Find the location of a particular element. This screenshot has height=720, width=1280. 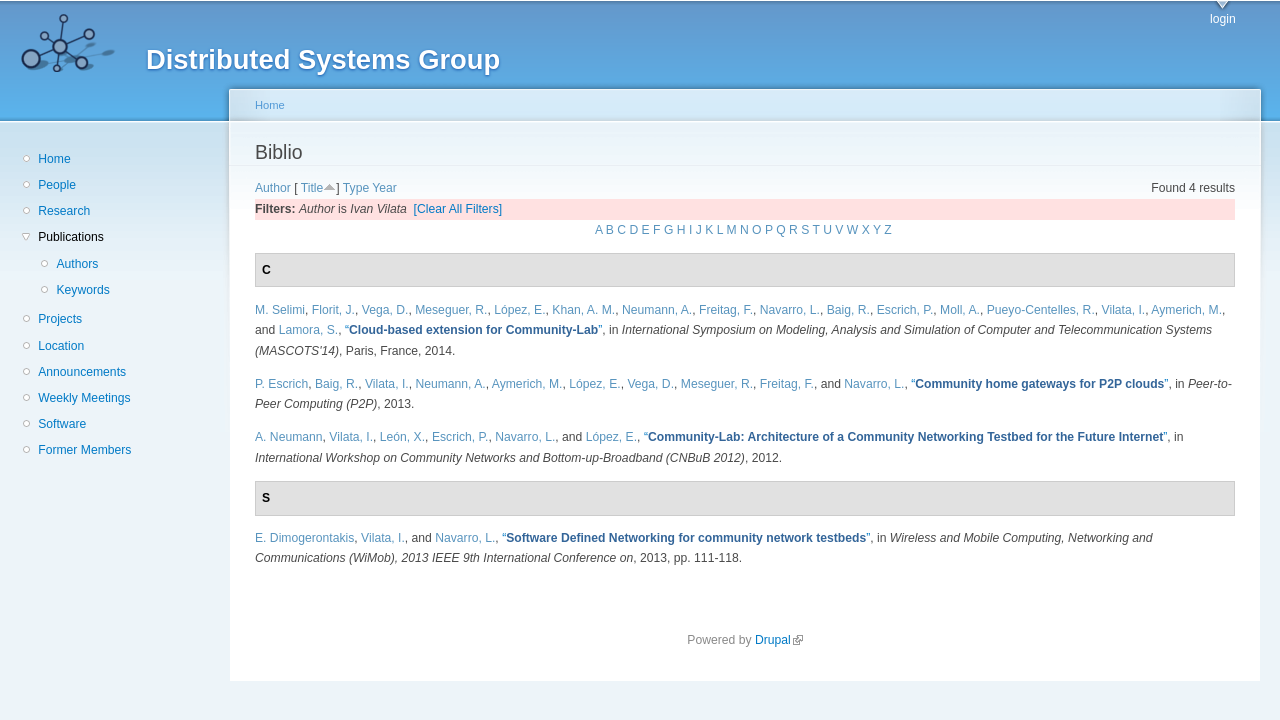

Year is located at coordinates (384, 188).